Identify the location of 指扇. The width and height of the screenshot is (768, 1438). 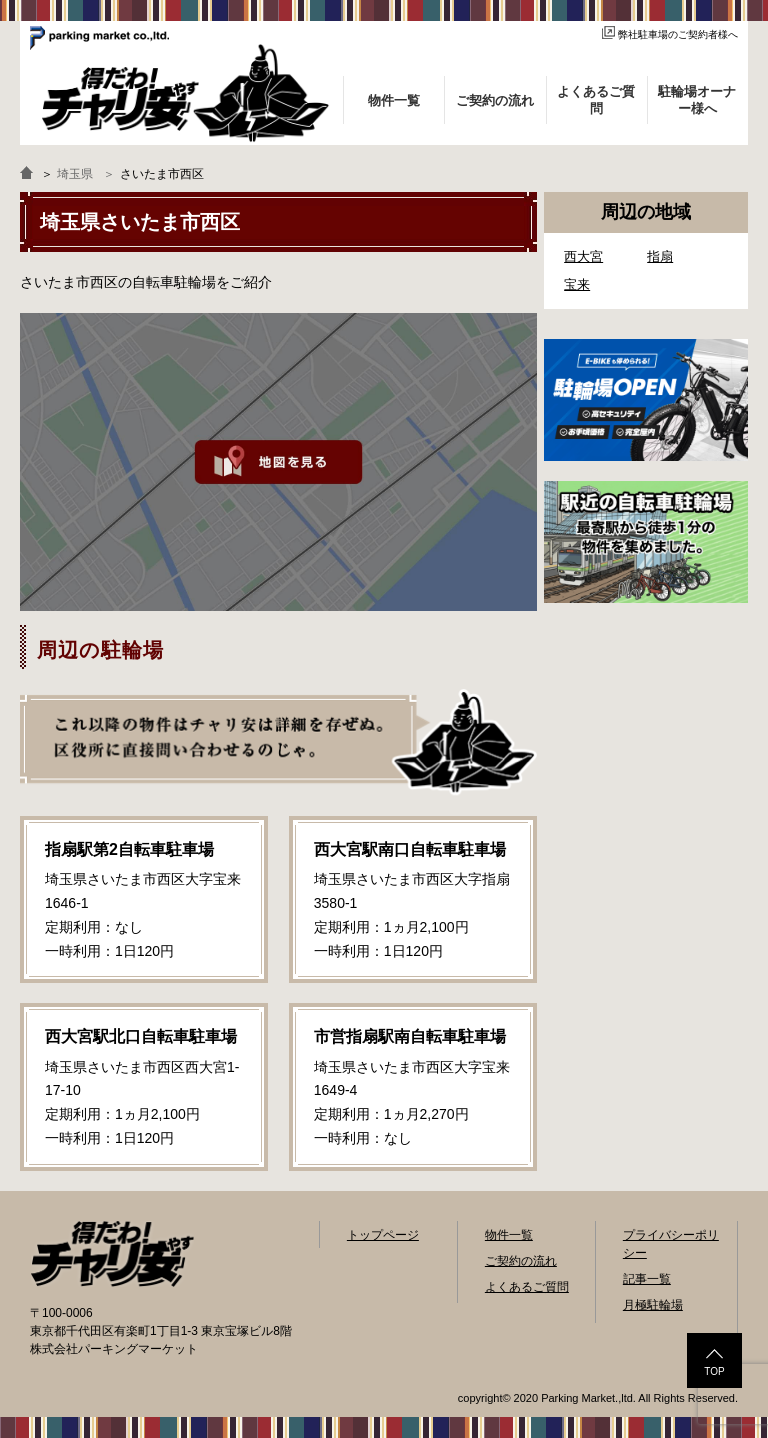
(660, 256).